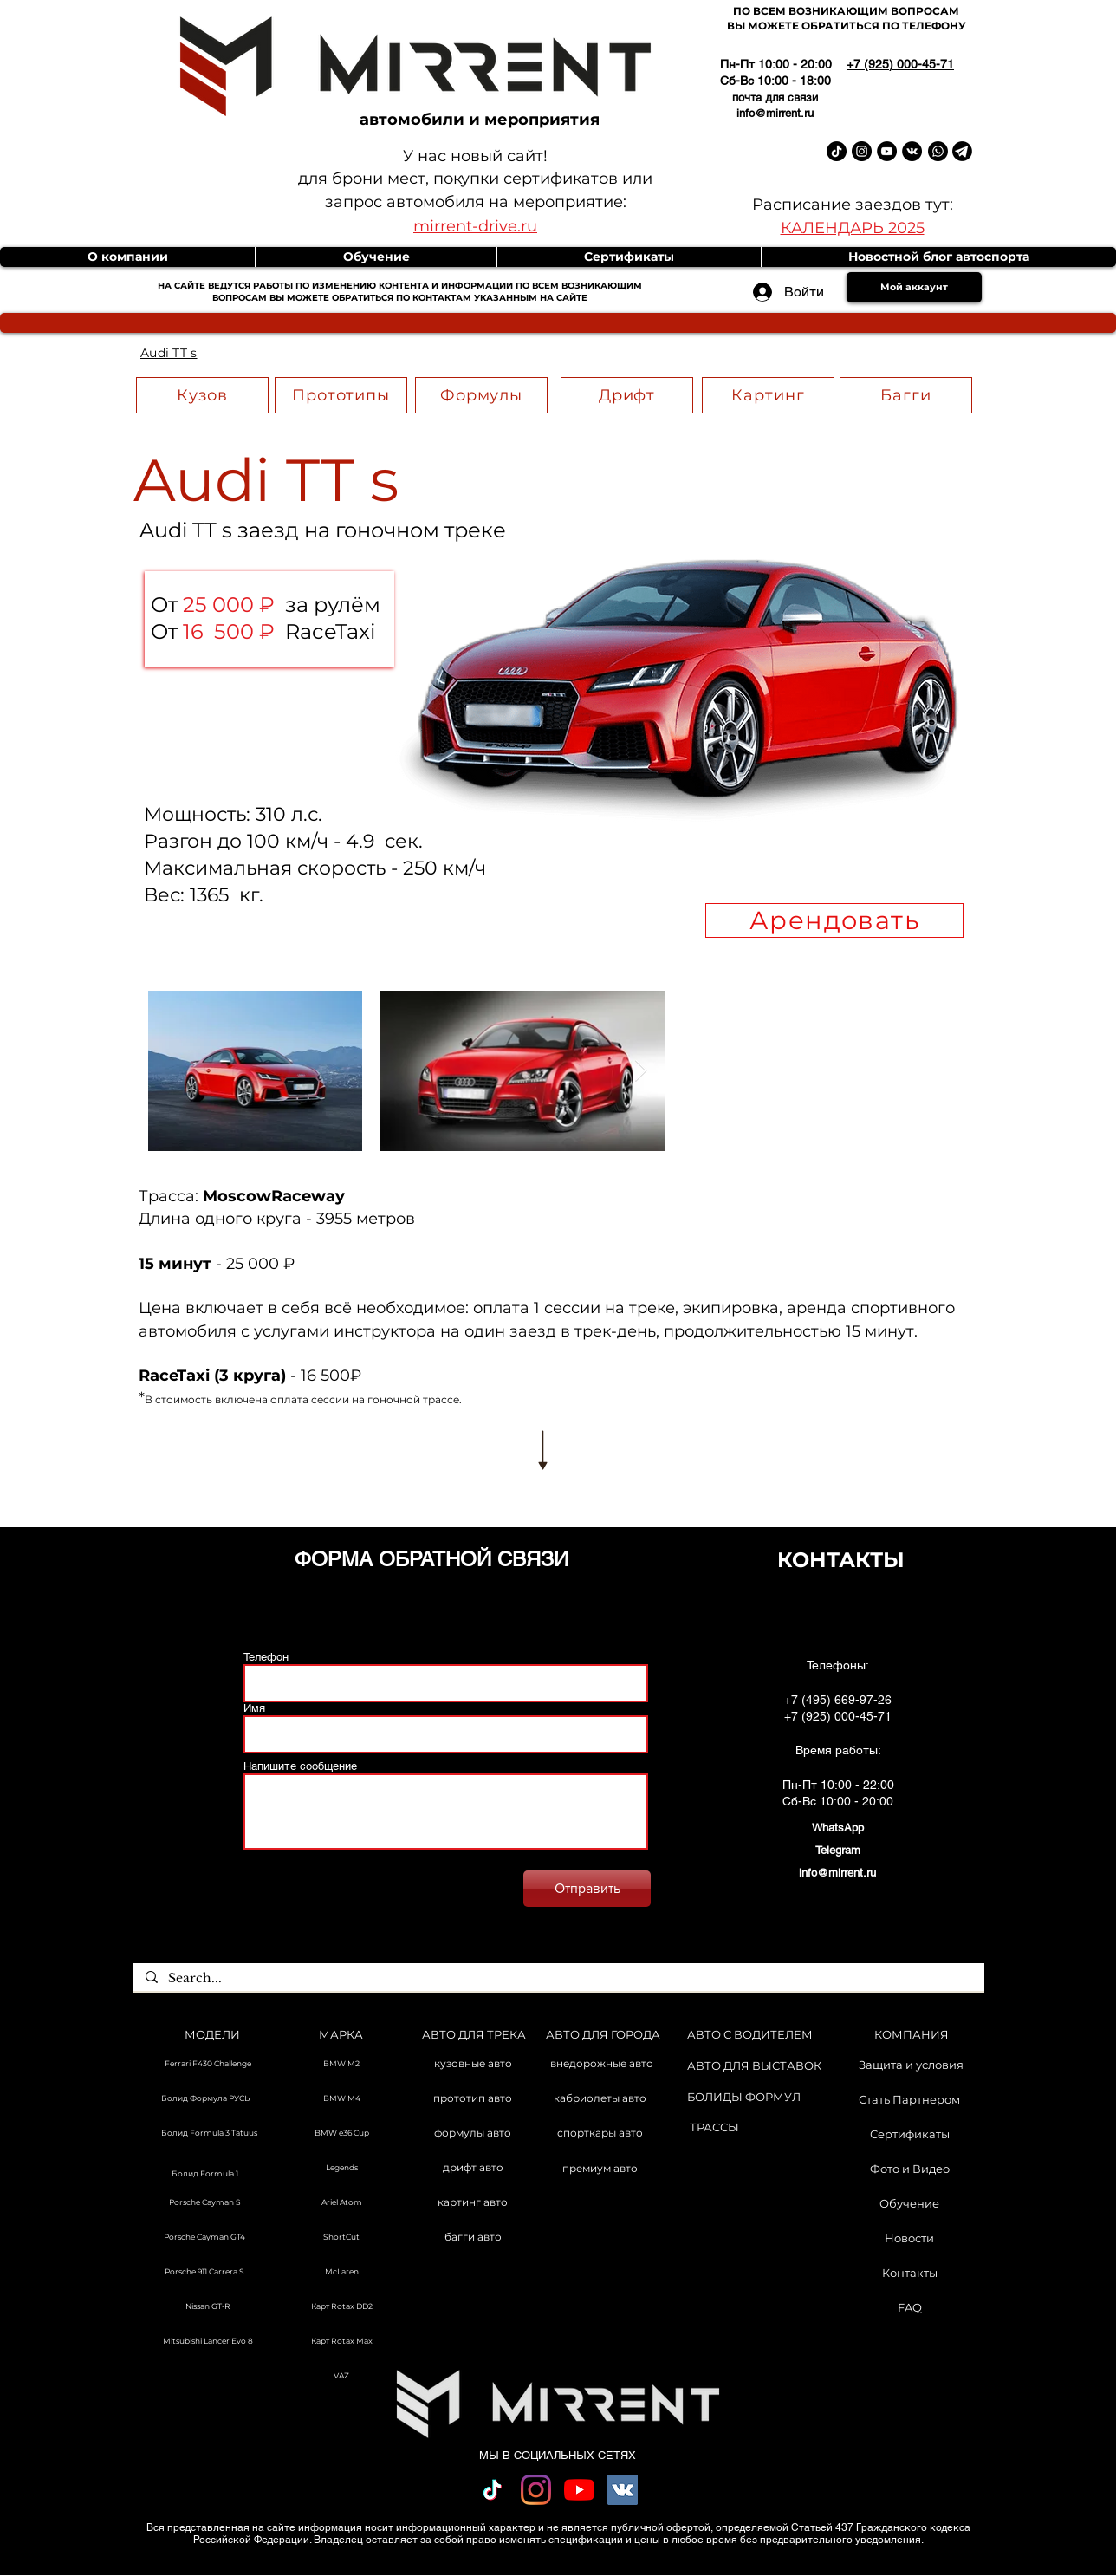 The image size is (1116, 2576). What do you see at coordinates (212, 2034) in the screenshot?
I see `[МОДЕЛИ]` at bounding box center [212, 2034].